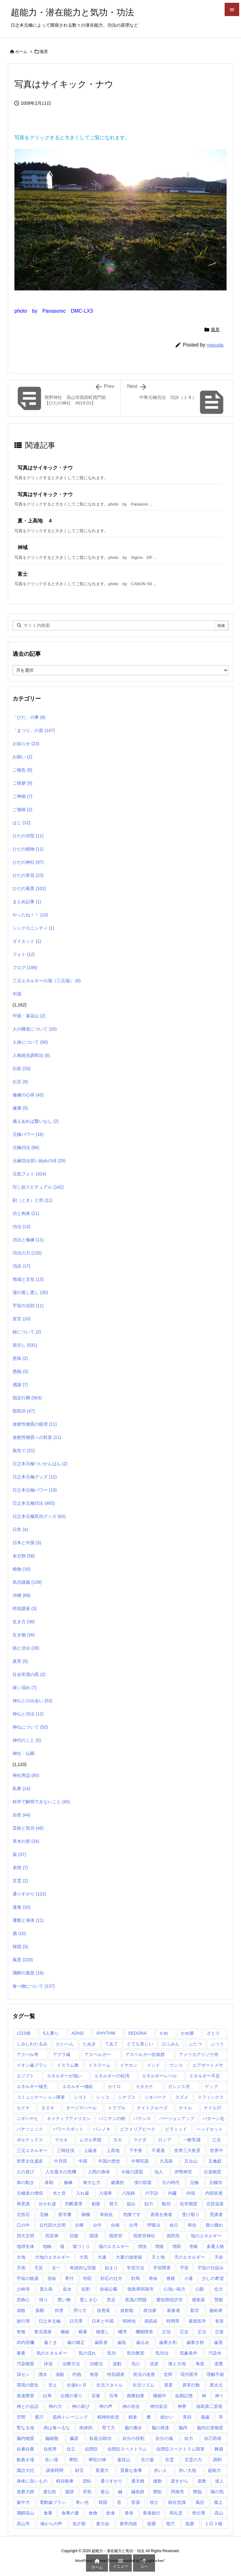 This screenshot has height=2576, width=241. Describe the element at coordinates (135, 2150) in the screenshot. I see `下半身 [下半身 (1個の項目)]` at that location.